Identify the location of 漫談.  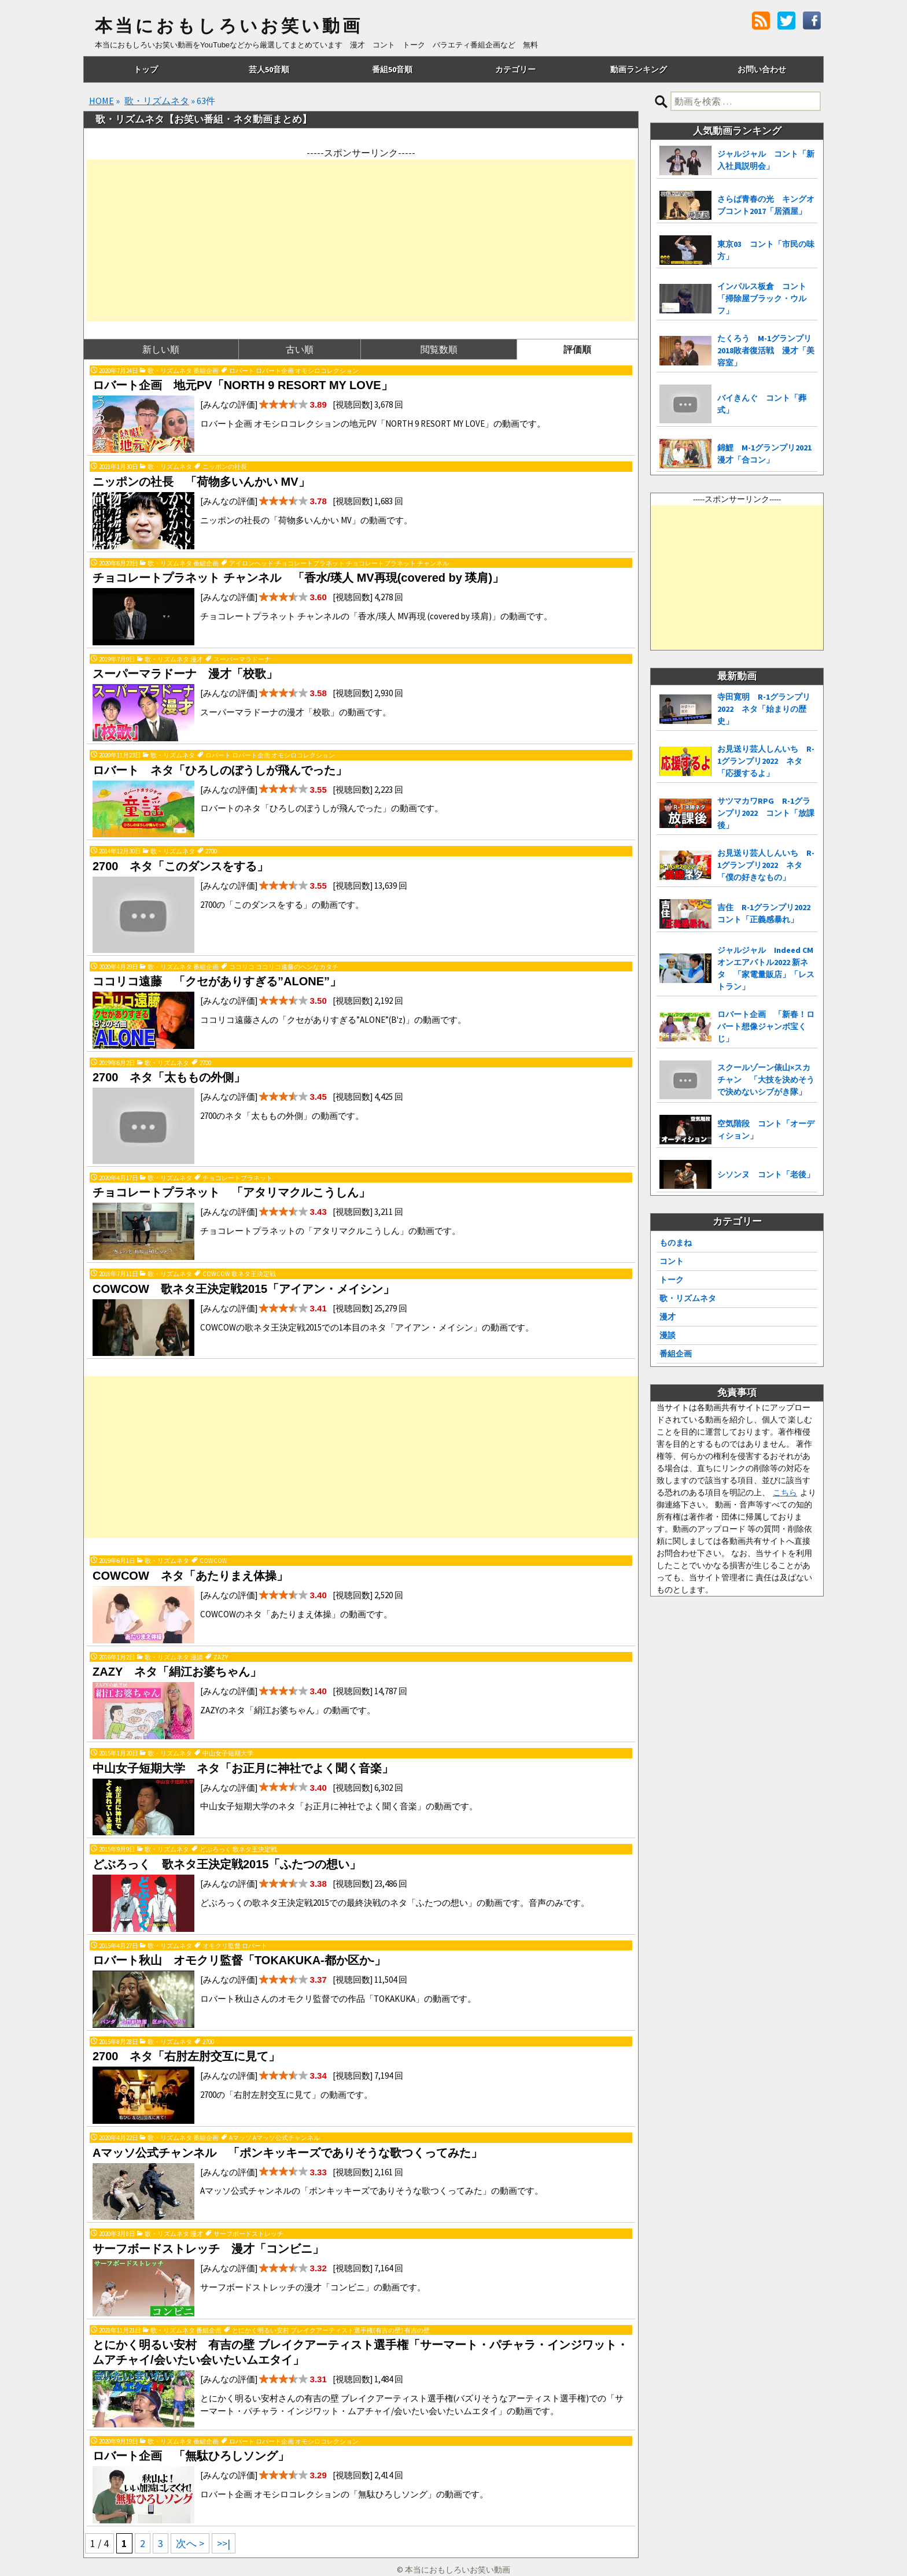
(667, 1335).